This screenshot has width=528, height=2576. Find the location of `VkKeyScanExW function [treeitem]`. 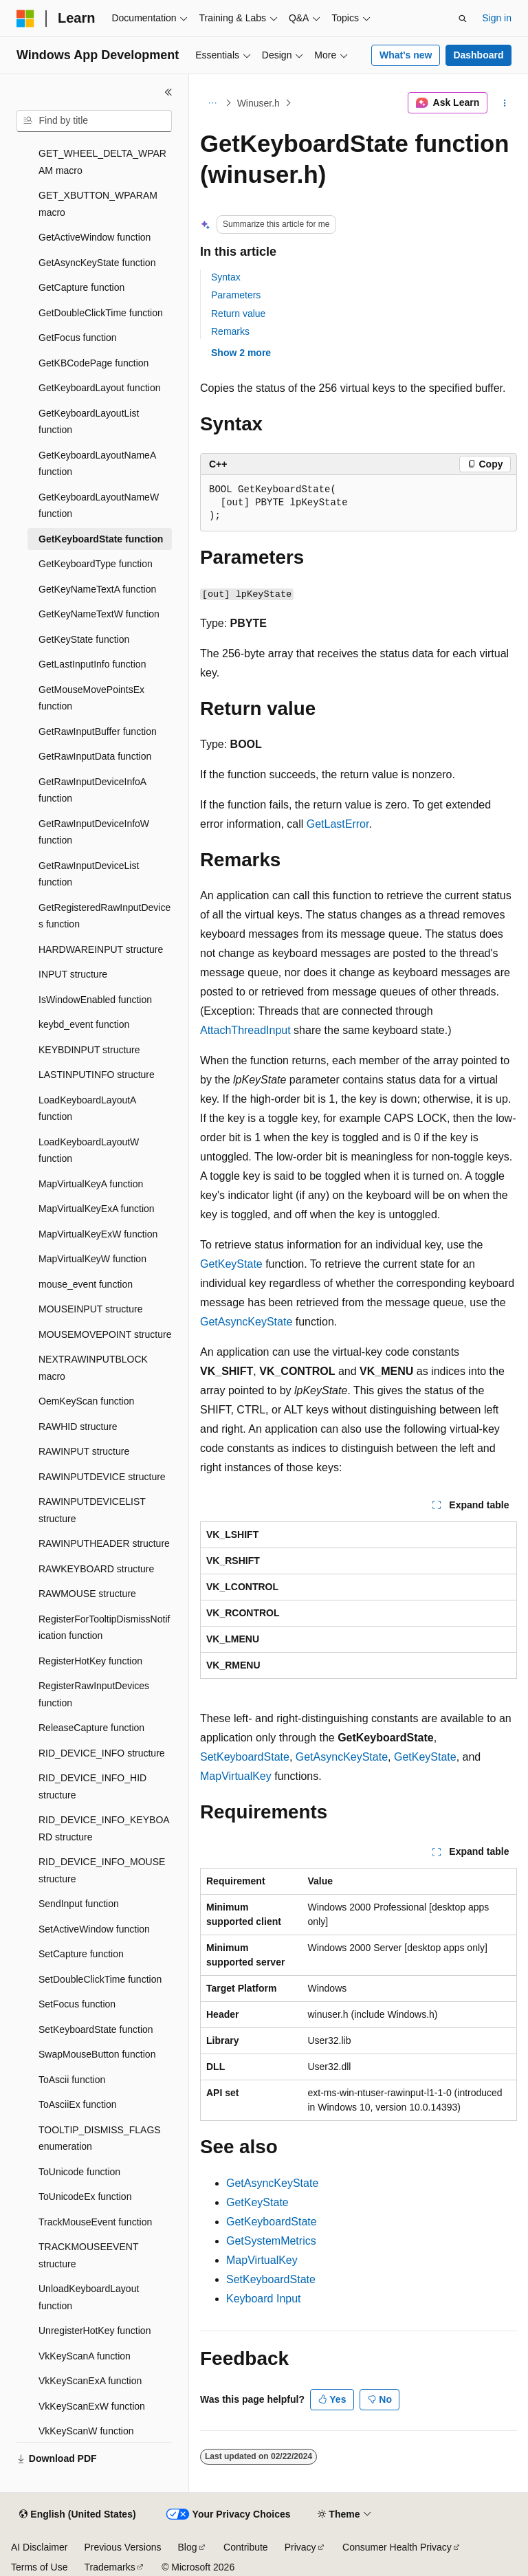

VkKeyScanExW function [treeitem] is located at coordinates (91, 2406).